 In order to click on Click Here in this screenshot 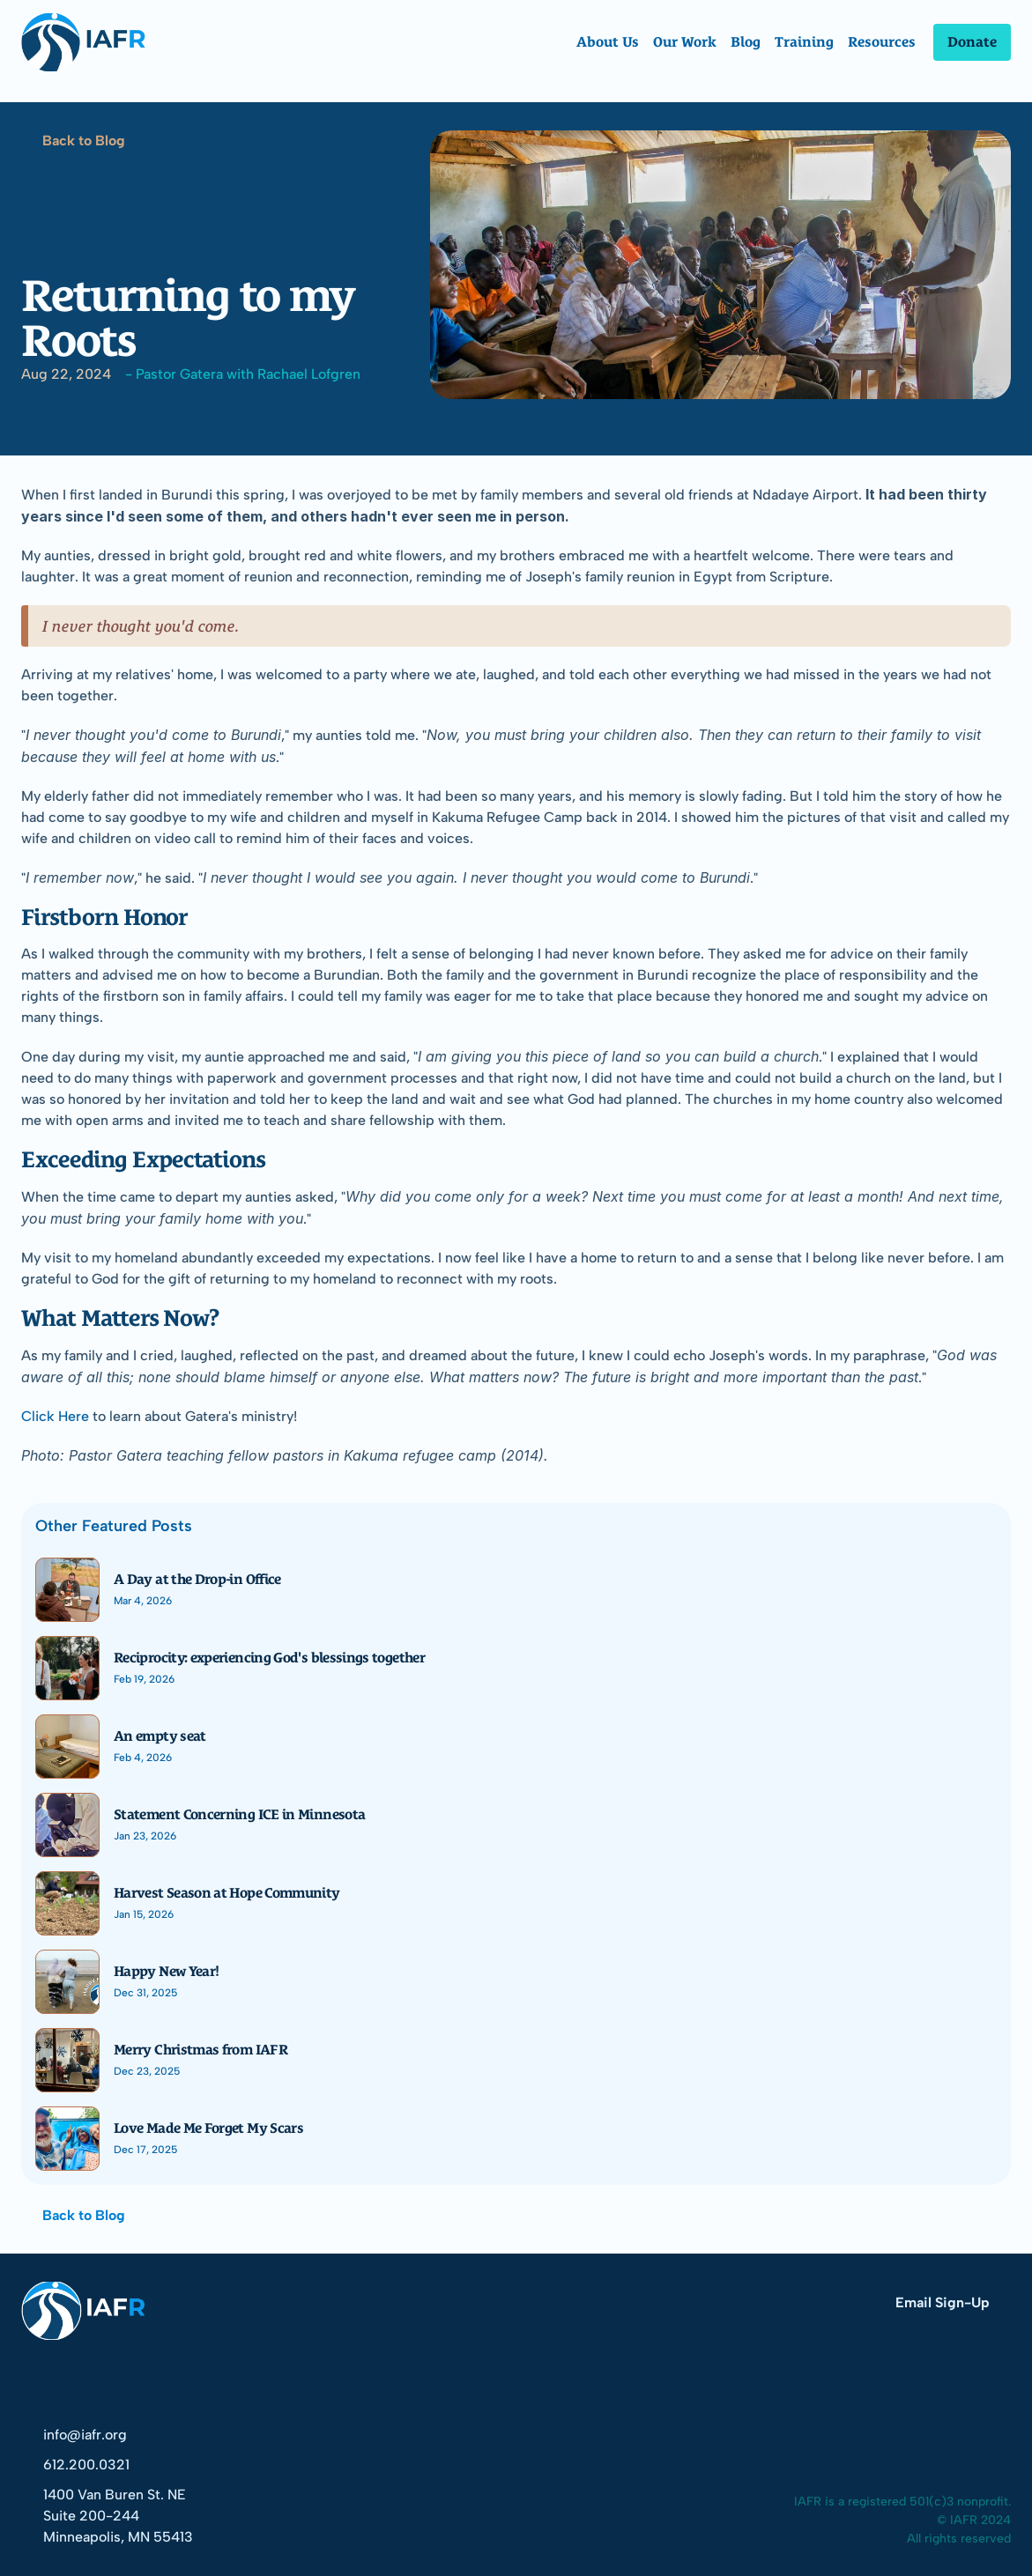, I will do `click(55, 1416)`.